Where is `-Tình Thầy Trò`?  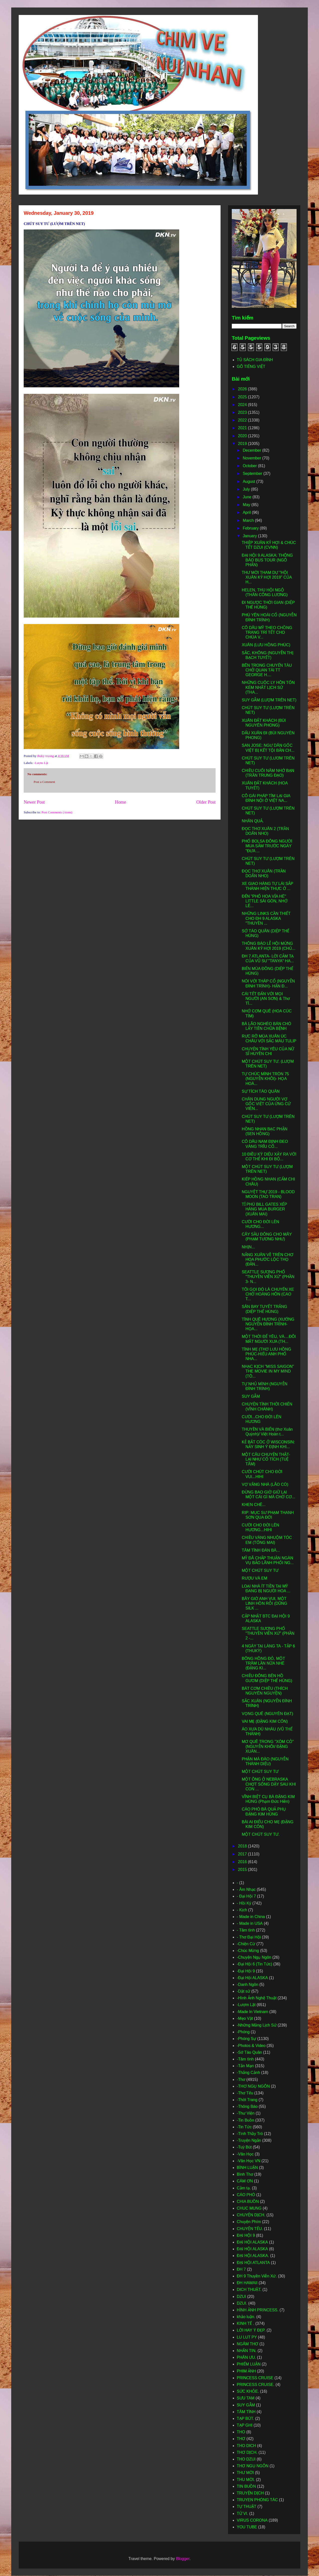 -Tình Thầy Trò is located at coordinates (250, 2134).